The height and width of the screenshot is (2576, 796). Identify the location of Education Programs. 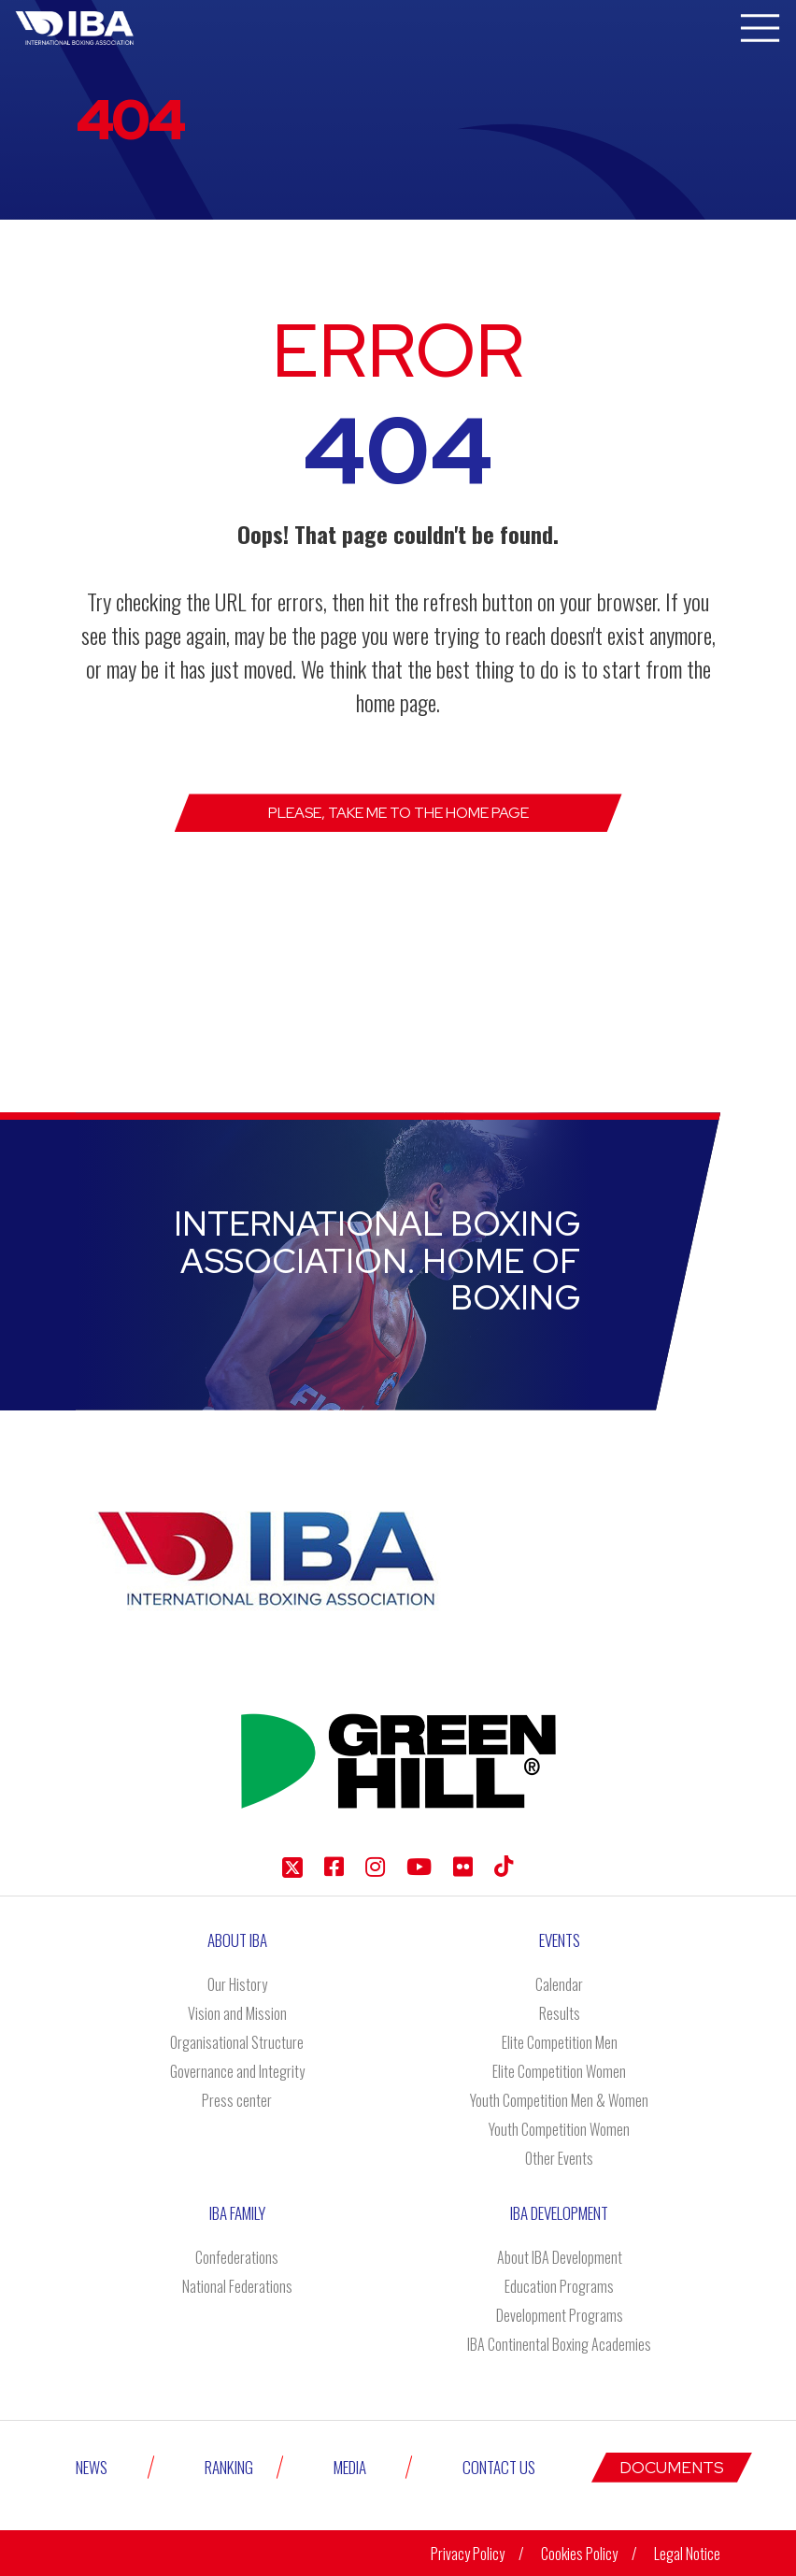
(559, 2286).